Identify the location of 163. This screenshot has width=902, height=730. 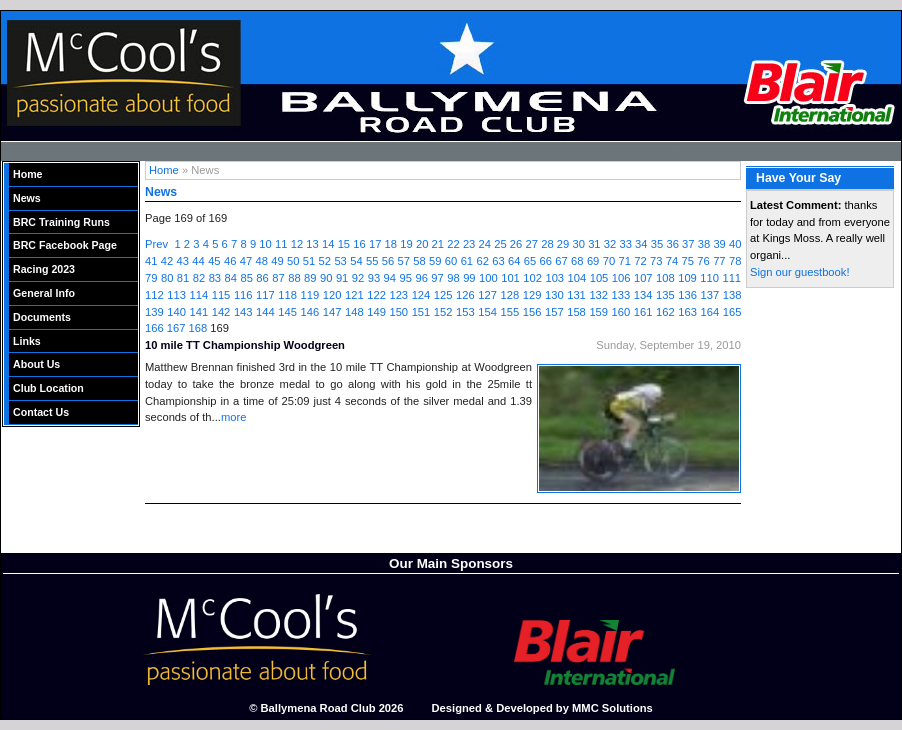
(687, 312).